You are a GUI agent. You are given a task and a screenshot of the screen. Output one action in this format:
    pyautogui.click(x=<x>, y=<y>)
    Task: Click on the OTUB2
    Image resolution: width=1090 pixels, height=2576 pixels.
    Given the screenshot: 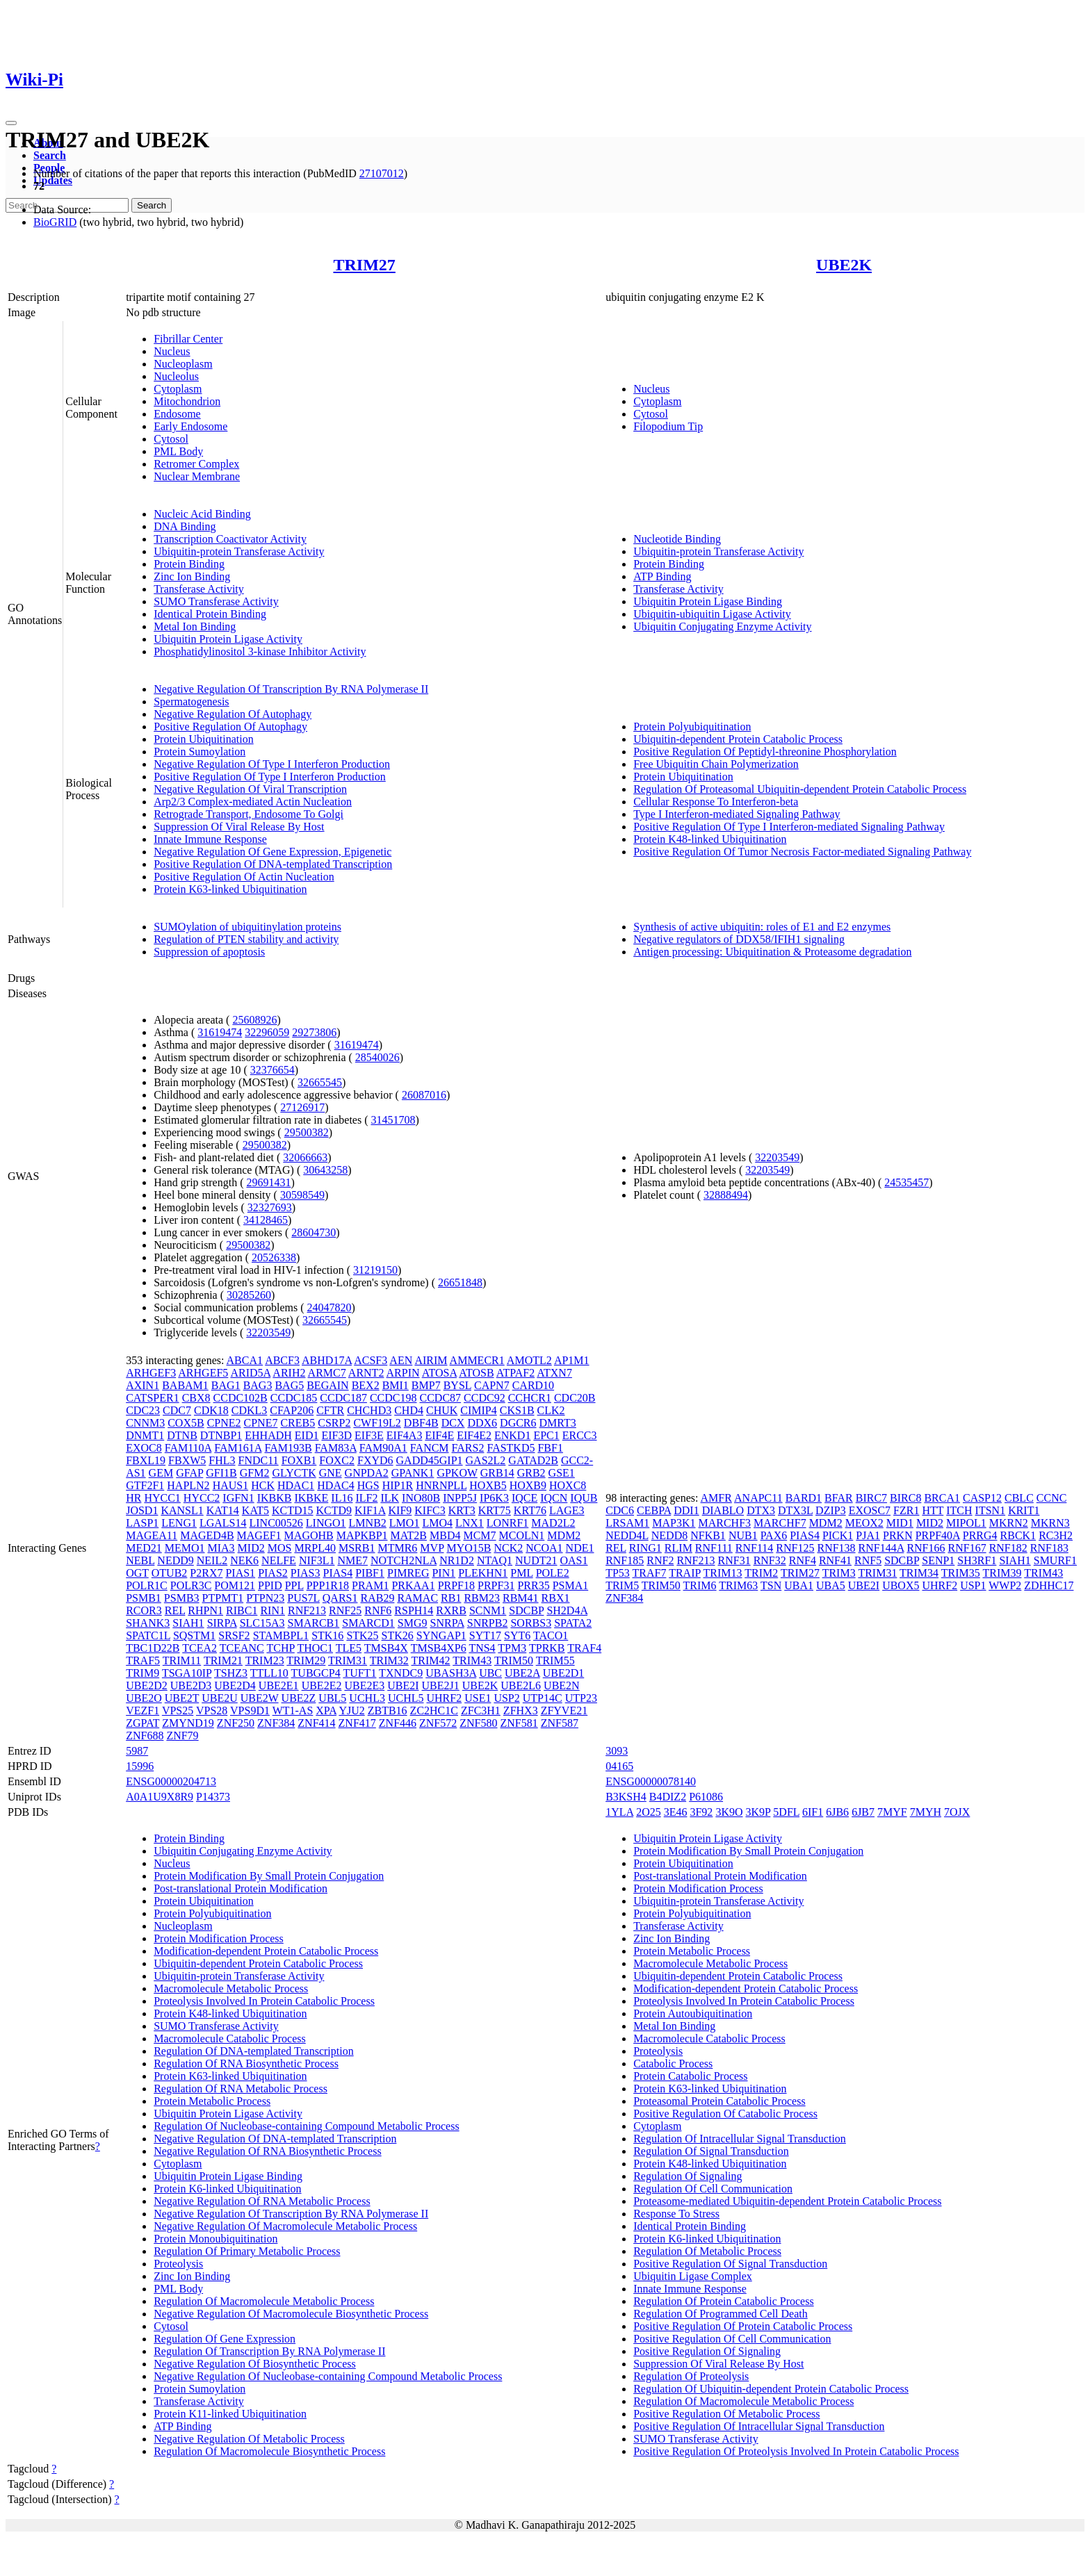 What is the action you would take?
    pyautogui.click(x=170, y=1573)
    